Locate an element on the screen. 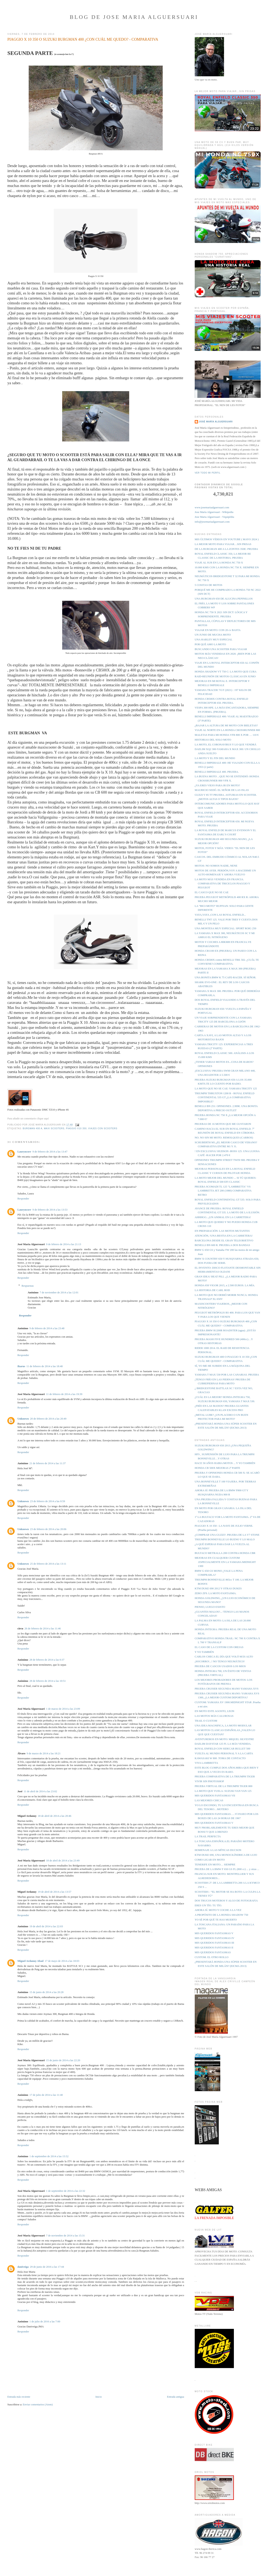 The image size is (268, 2576). 29 de junio de 2016 a las 17:44 is located at coordinates (47, 2266).